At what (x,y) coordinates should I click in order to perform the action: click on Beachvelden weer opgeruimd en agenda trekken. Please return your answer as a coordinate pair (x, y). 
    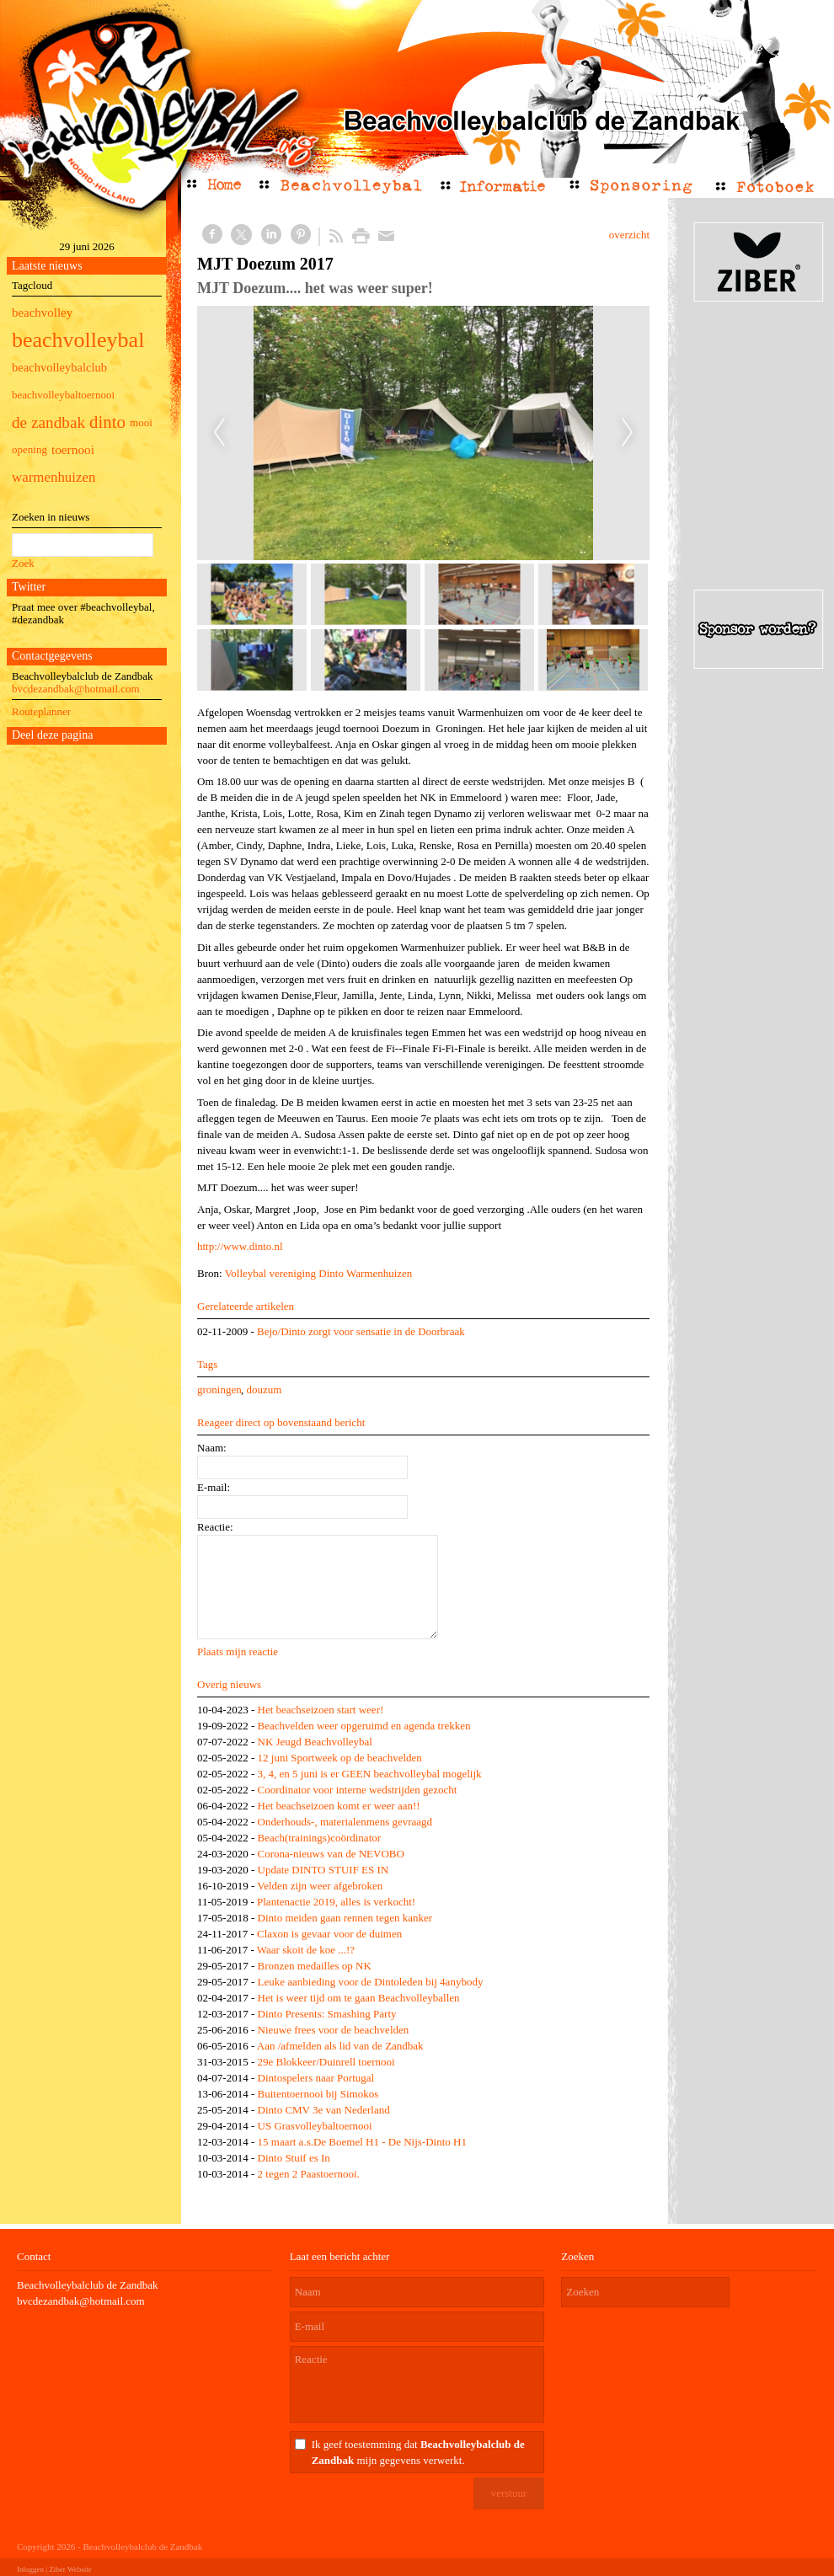
    Looking at the image, I should click on (364, 1725).